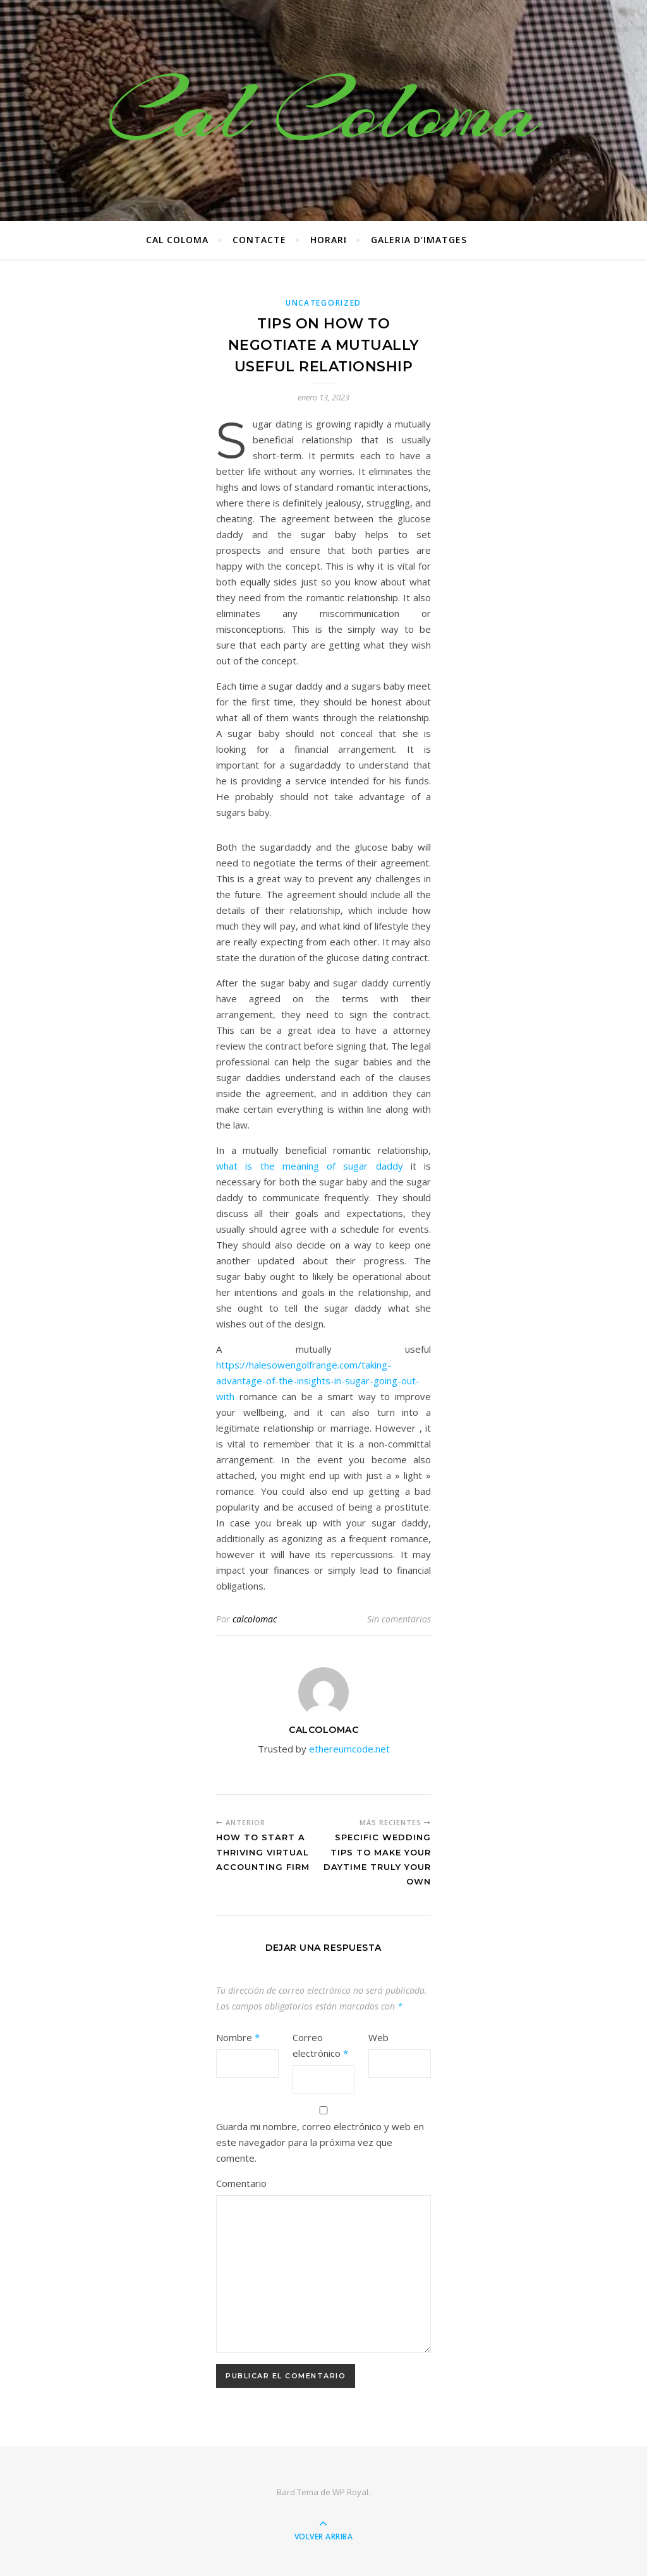 Image resolution: width=647 pixels, height=2576 pixels. Describe the element at coordinates (309, 1165) in the screenshot. I see `what is the meaning of sugar daddy` at that location.